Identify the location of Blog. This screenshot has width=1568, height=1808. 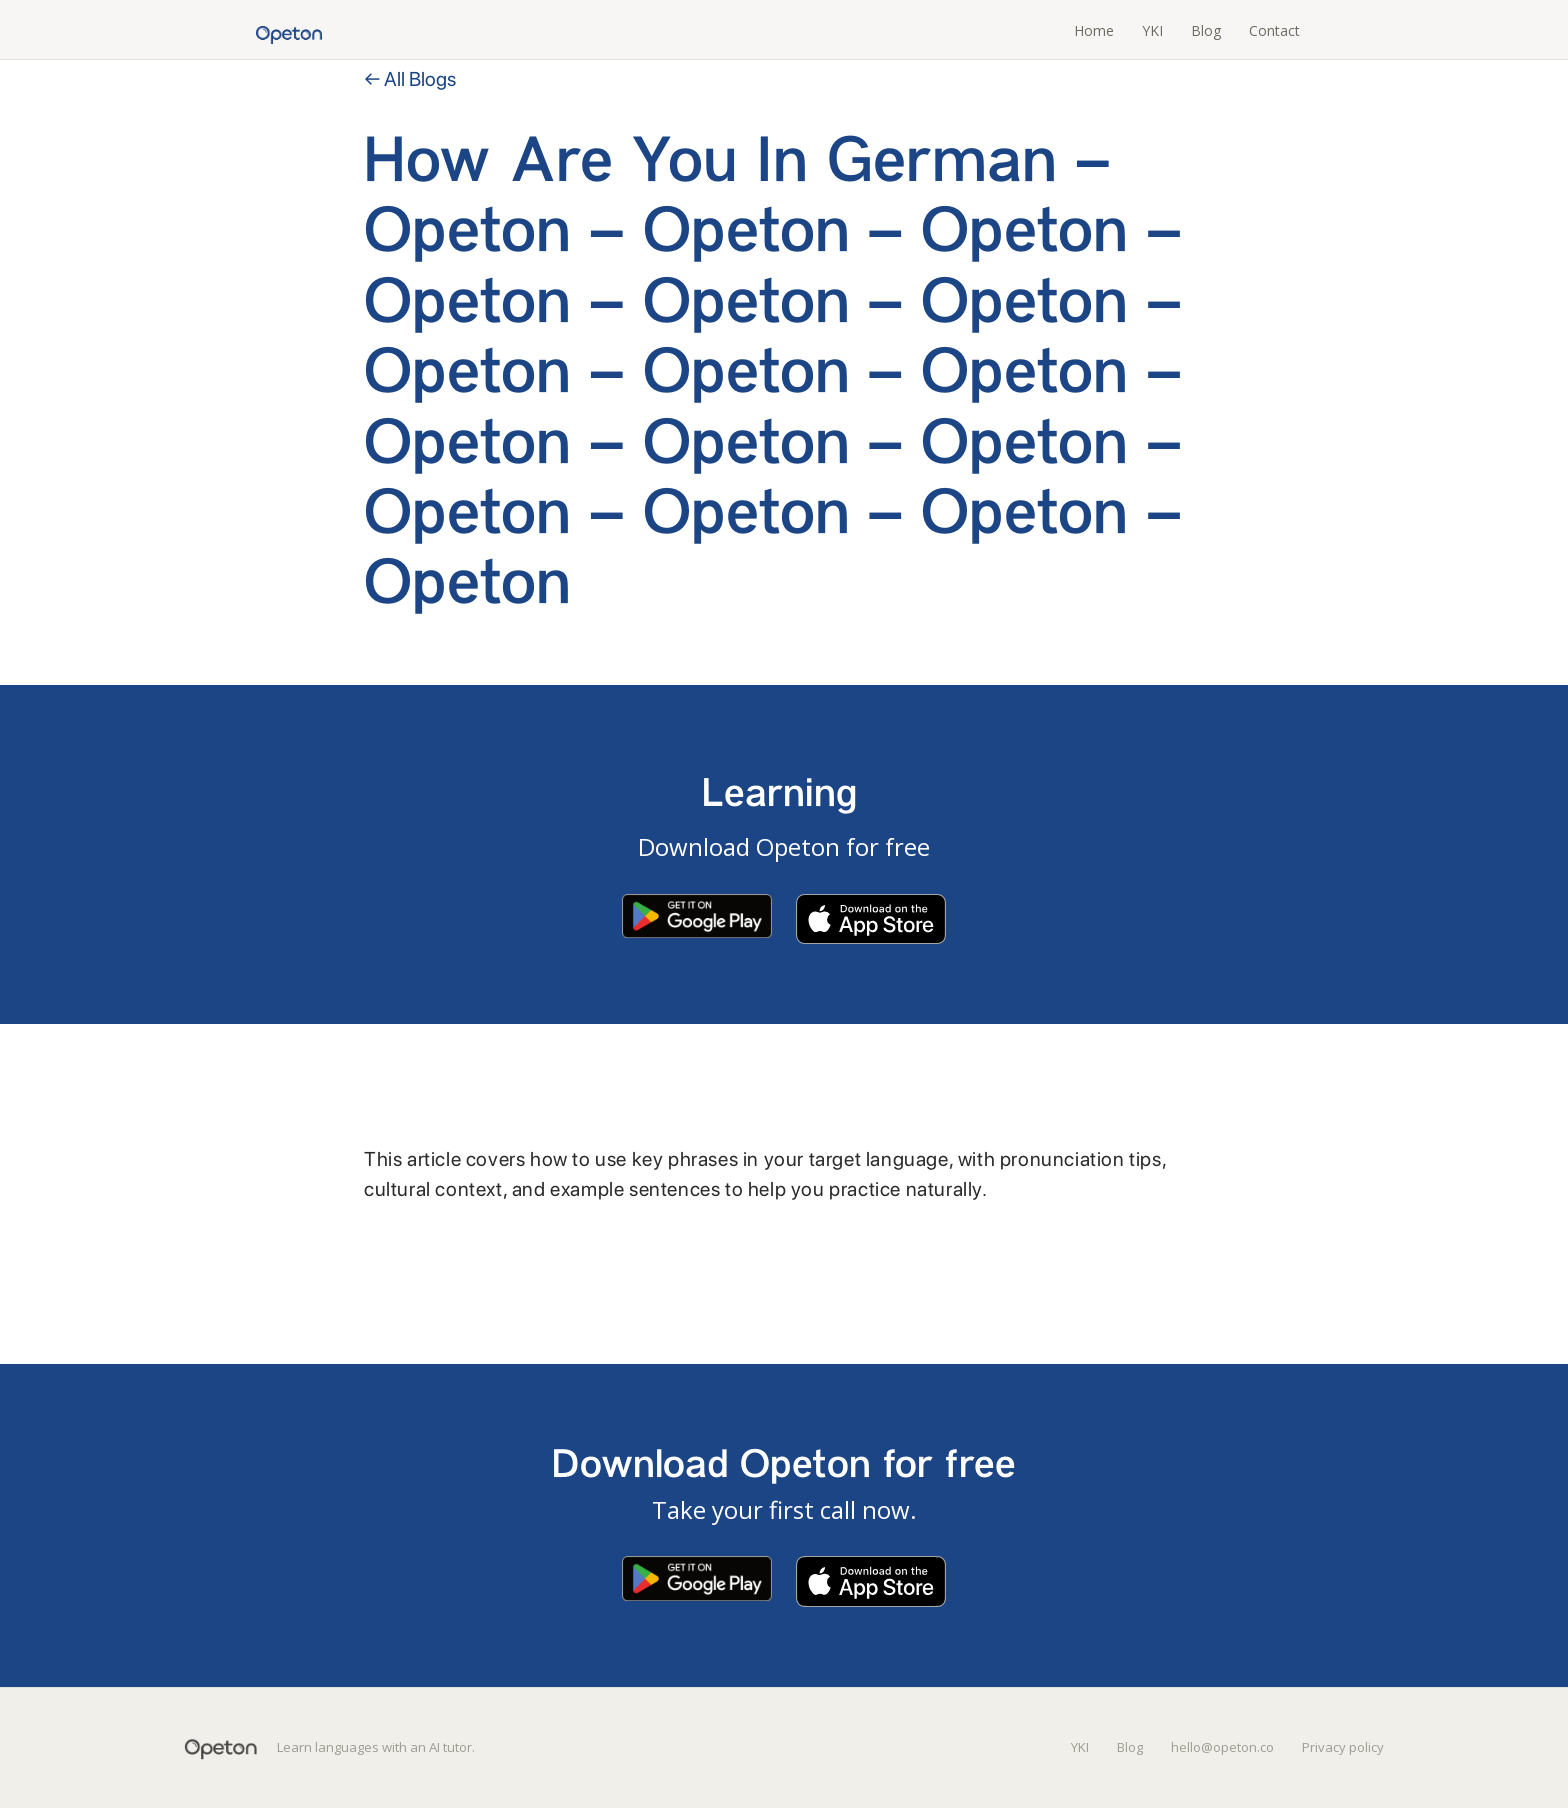
(1206, 30).